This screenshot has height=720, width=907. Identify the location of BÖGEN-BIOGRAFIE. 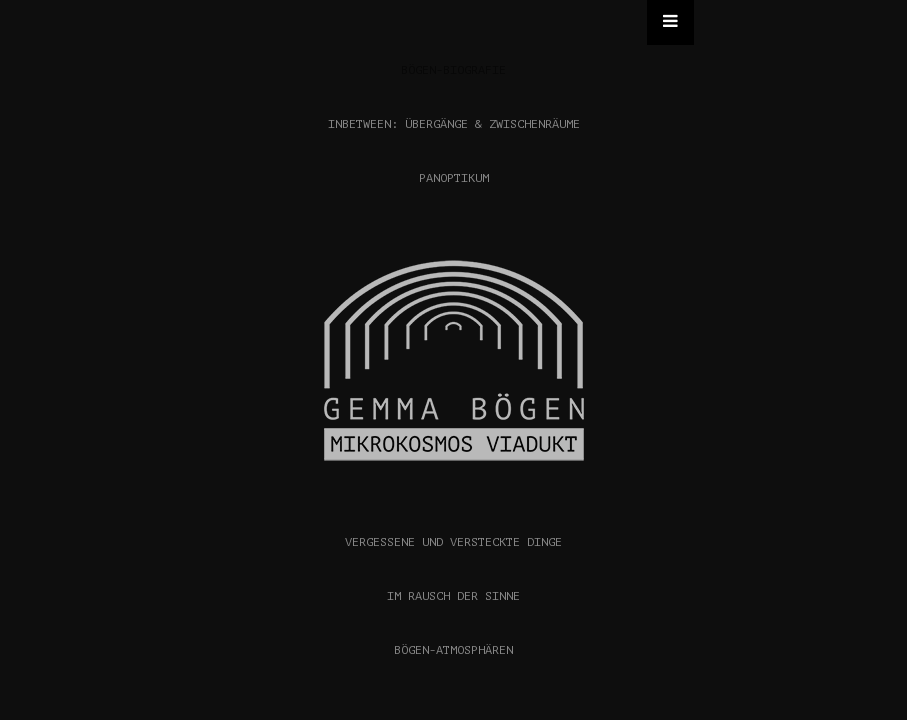
(453, 70).